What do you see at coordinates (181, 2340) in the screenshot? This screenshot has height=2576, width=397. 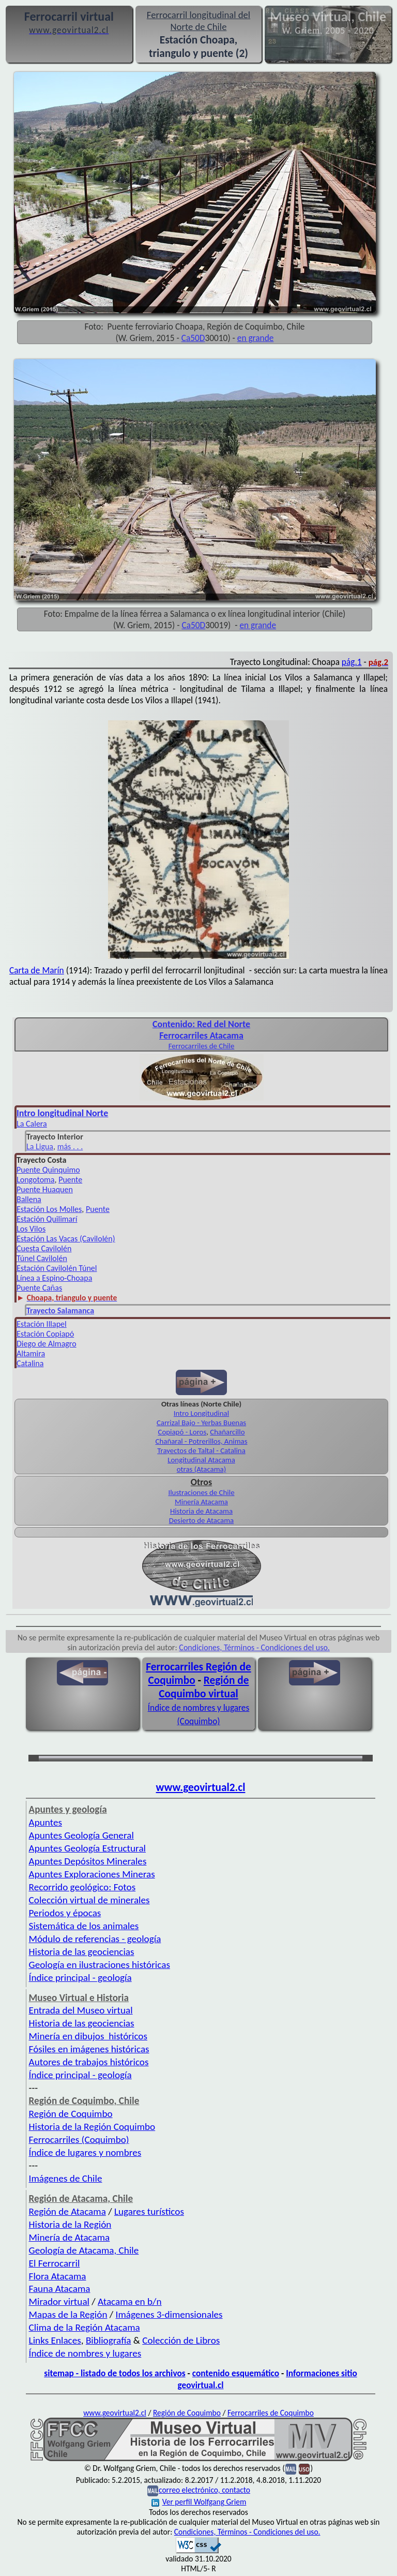 I see `Colección de Libros` at bounding box center [181, 2340].